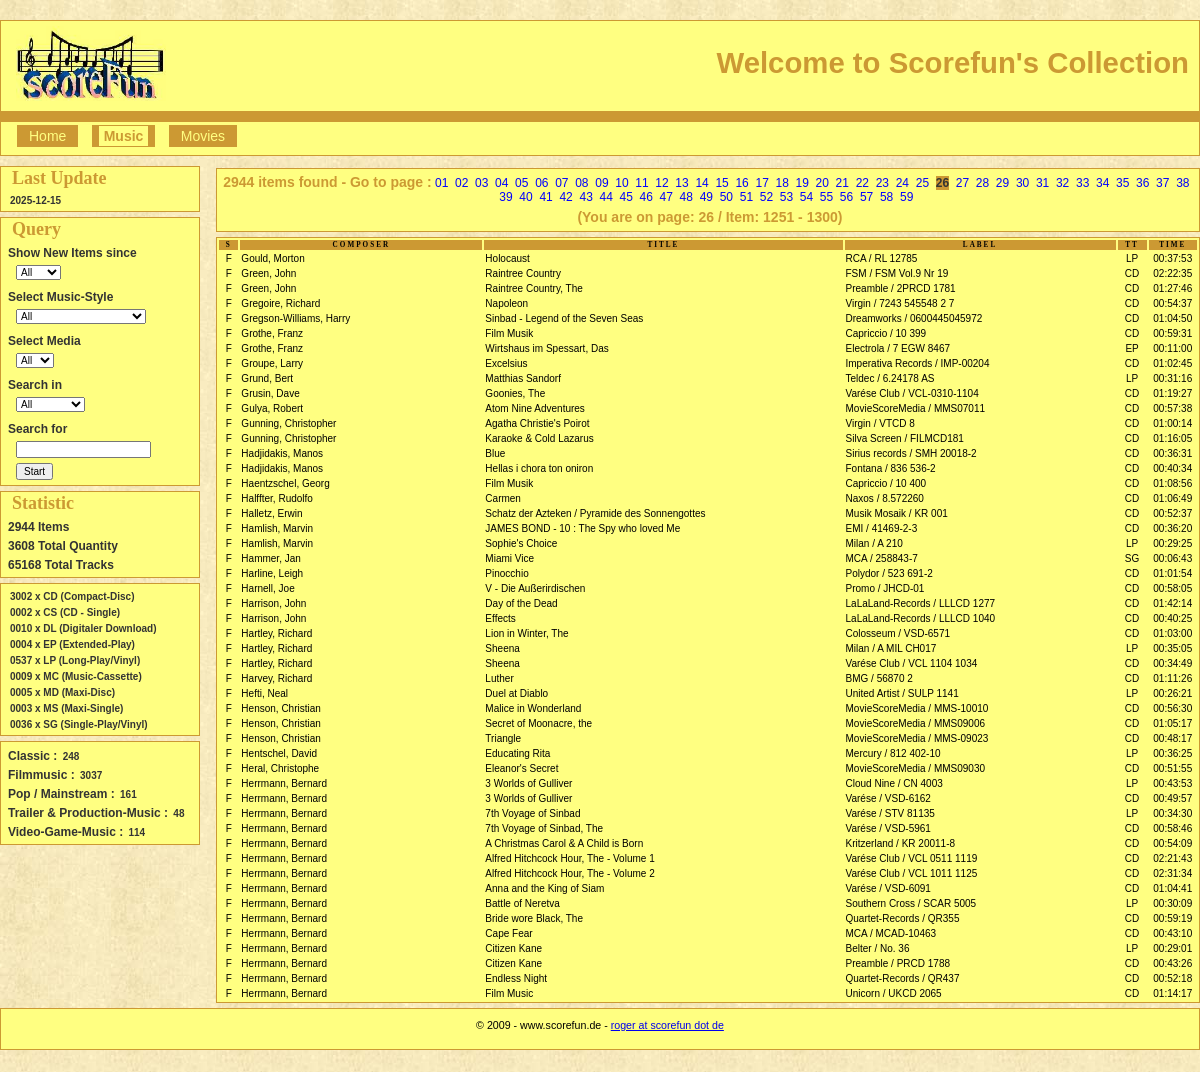 The image size is (1200, 1072). Describe the element at coordinates (277, 498) in the screenshot. I see `Halffter, Rudolfo` at that location.